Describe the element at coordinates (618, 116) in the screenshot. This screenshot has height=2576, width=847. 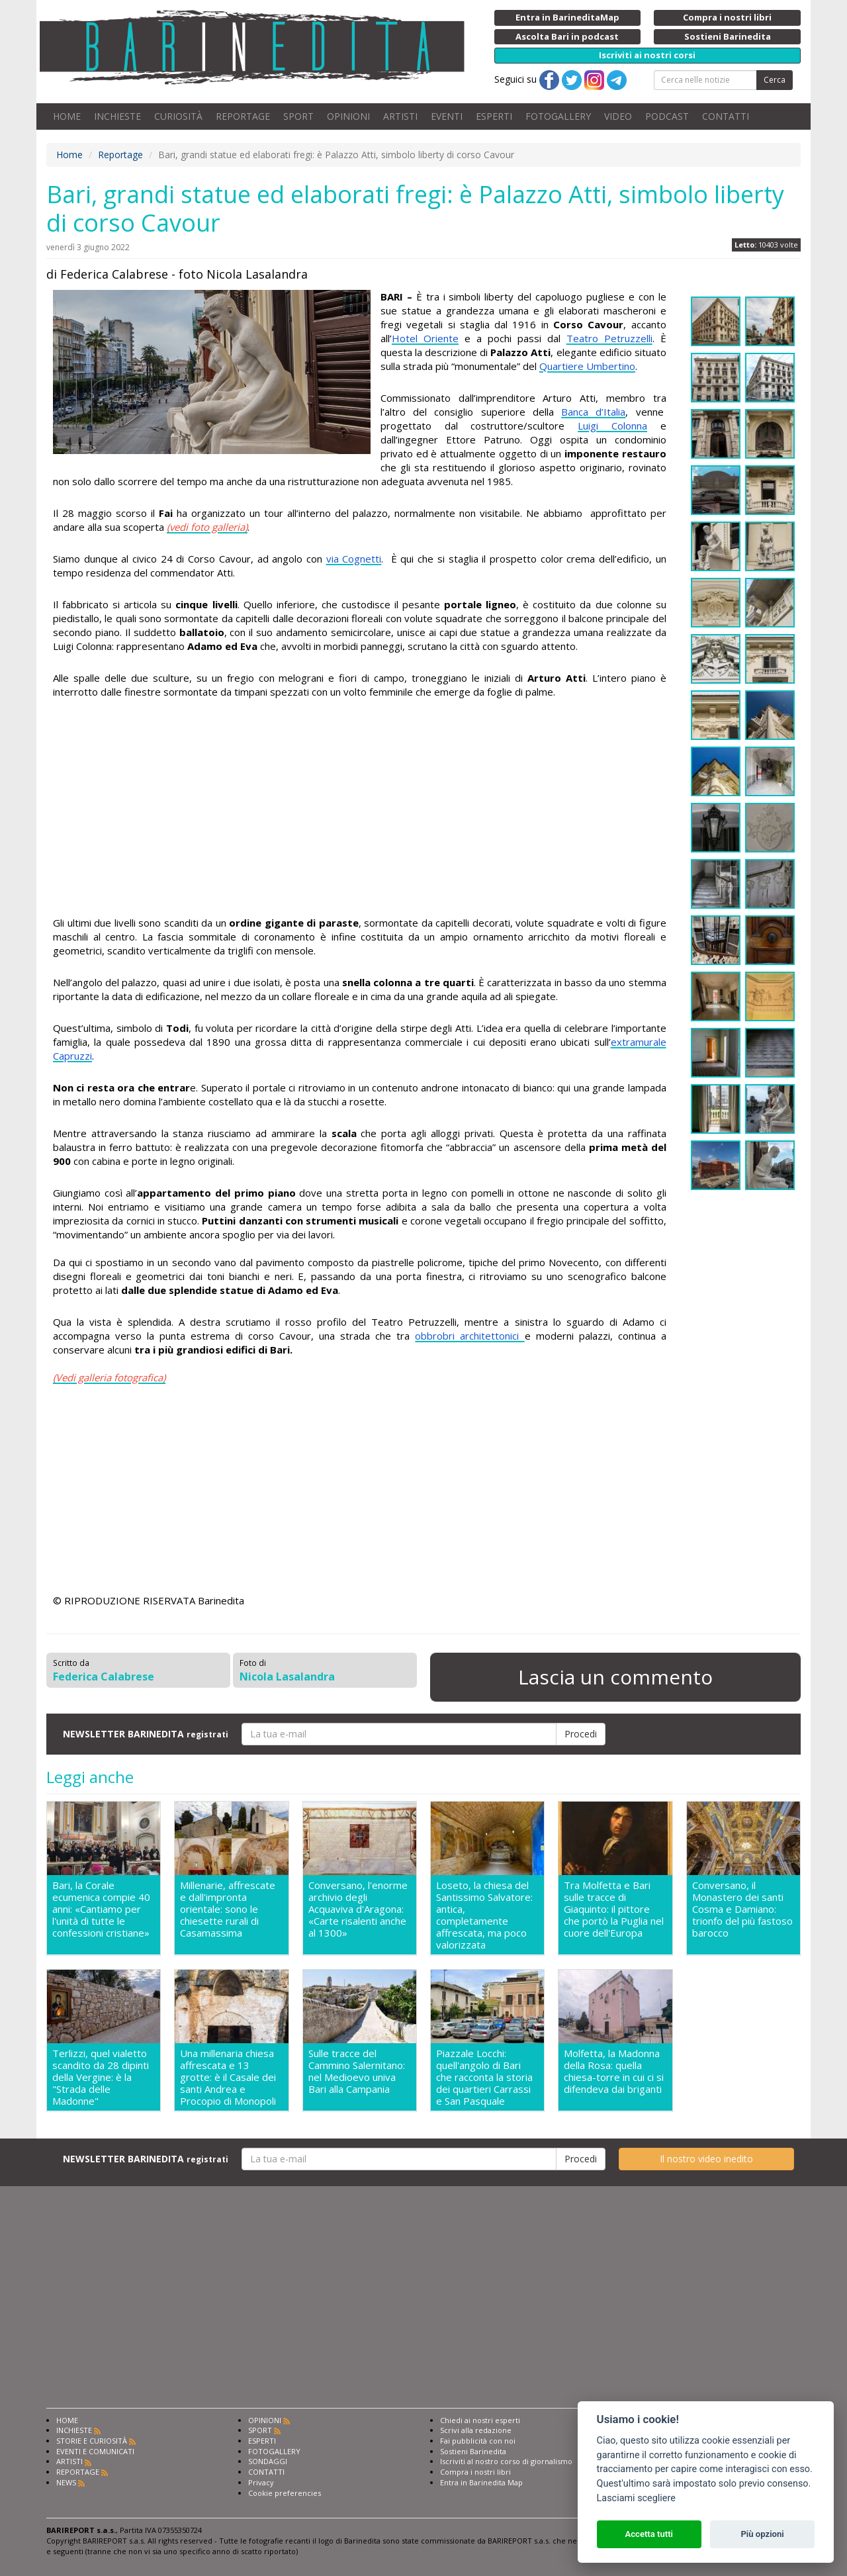
I see `VIDEO` at that location.